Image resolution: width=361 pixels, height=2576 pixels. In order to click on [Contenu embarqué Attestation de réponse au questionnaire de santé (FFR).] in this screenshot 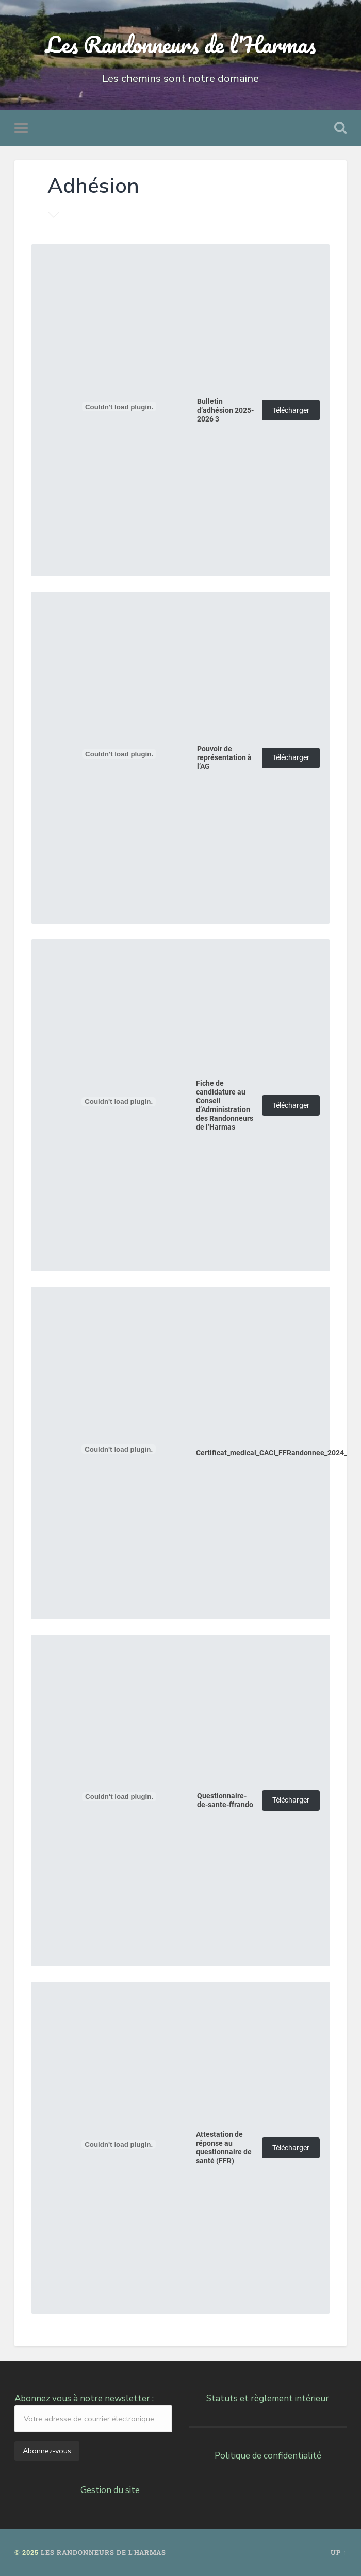, I will do `click(118, 2144)`.